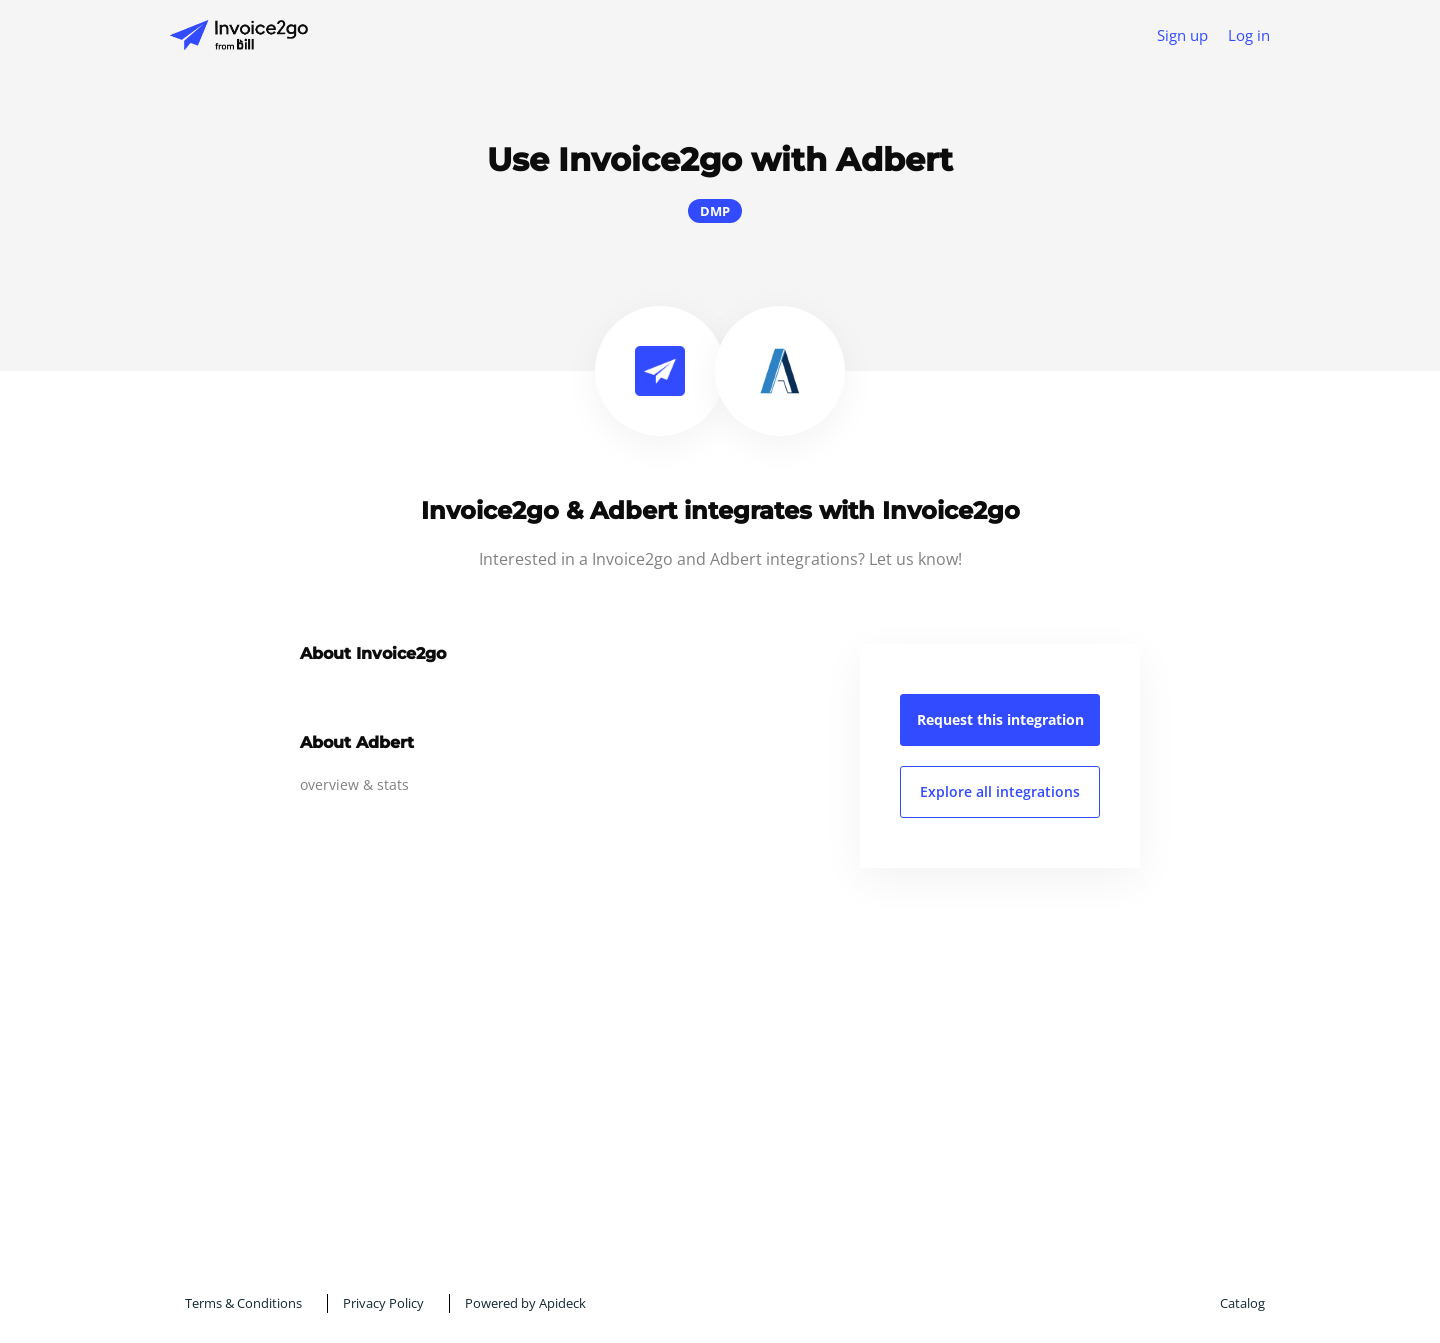 The width and height of the screenshot is (1440, 1343). I want to click on Sign up, so click(1182, 35).